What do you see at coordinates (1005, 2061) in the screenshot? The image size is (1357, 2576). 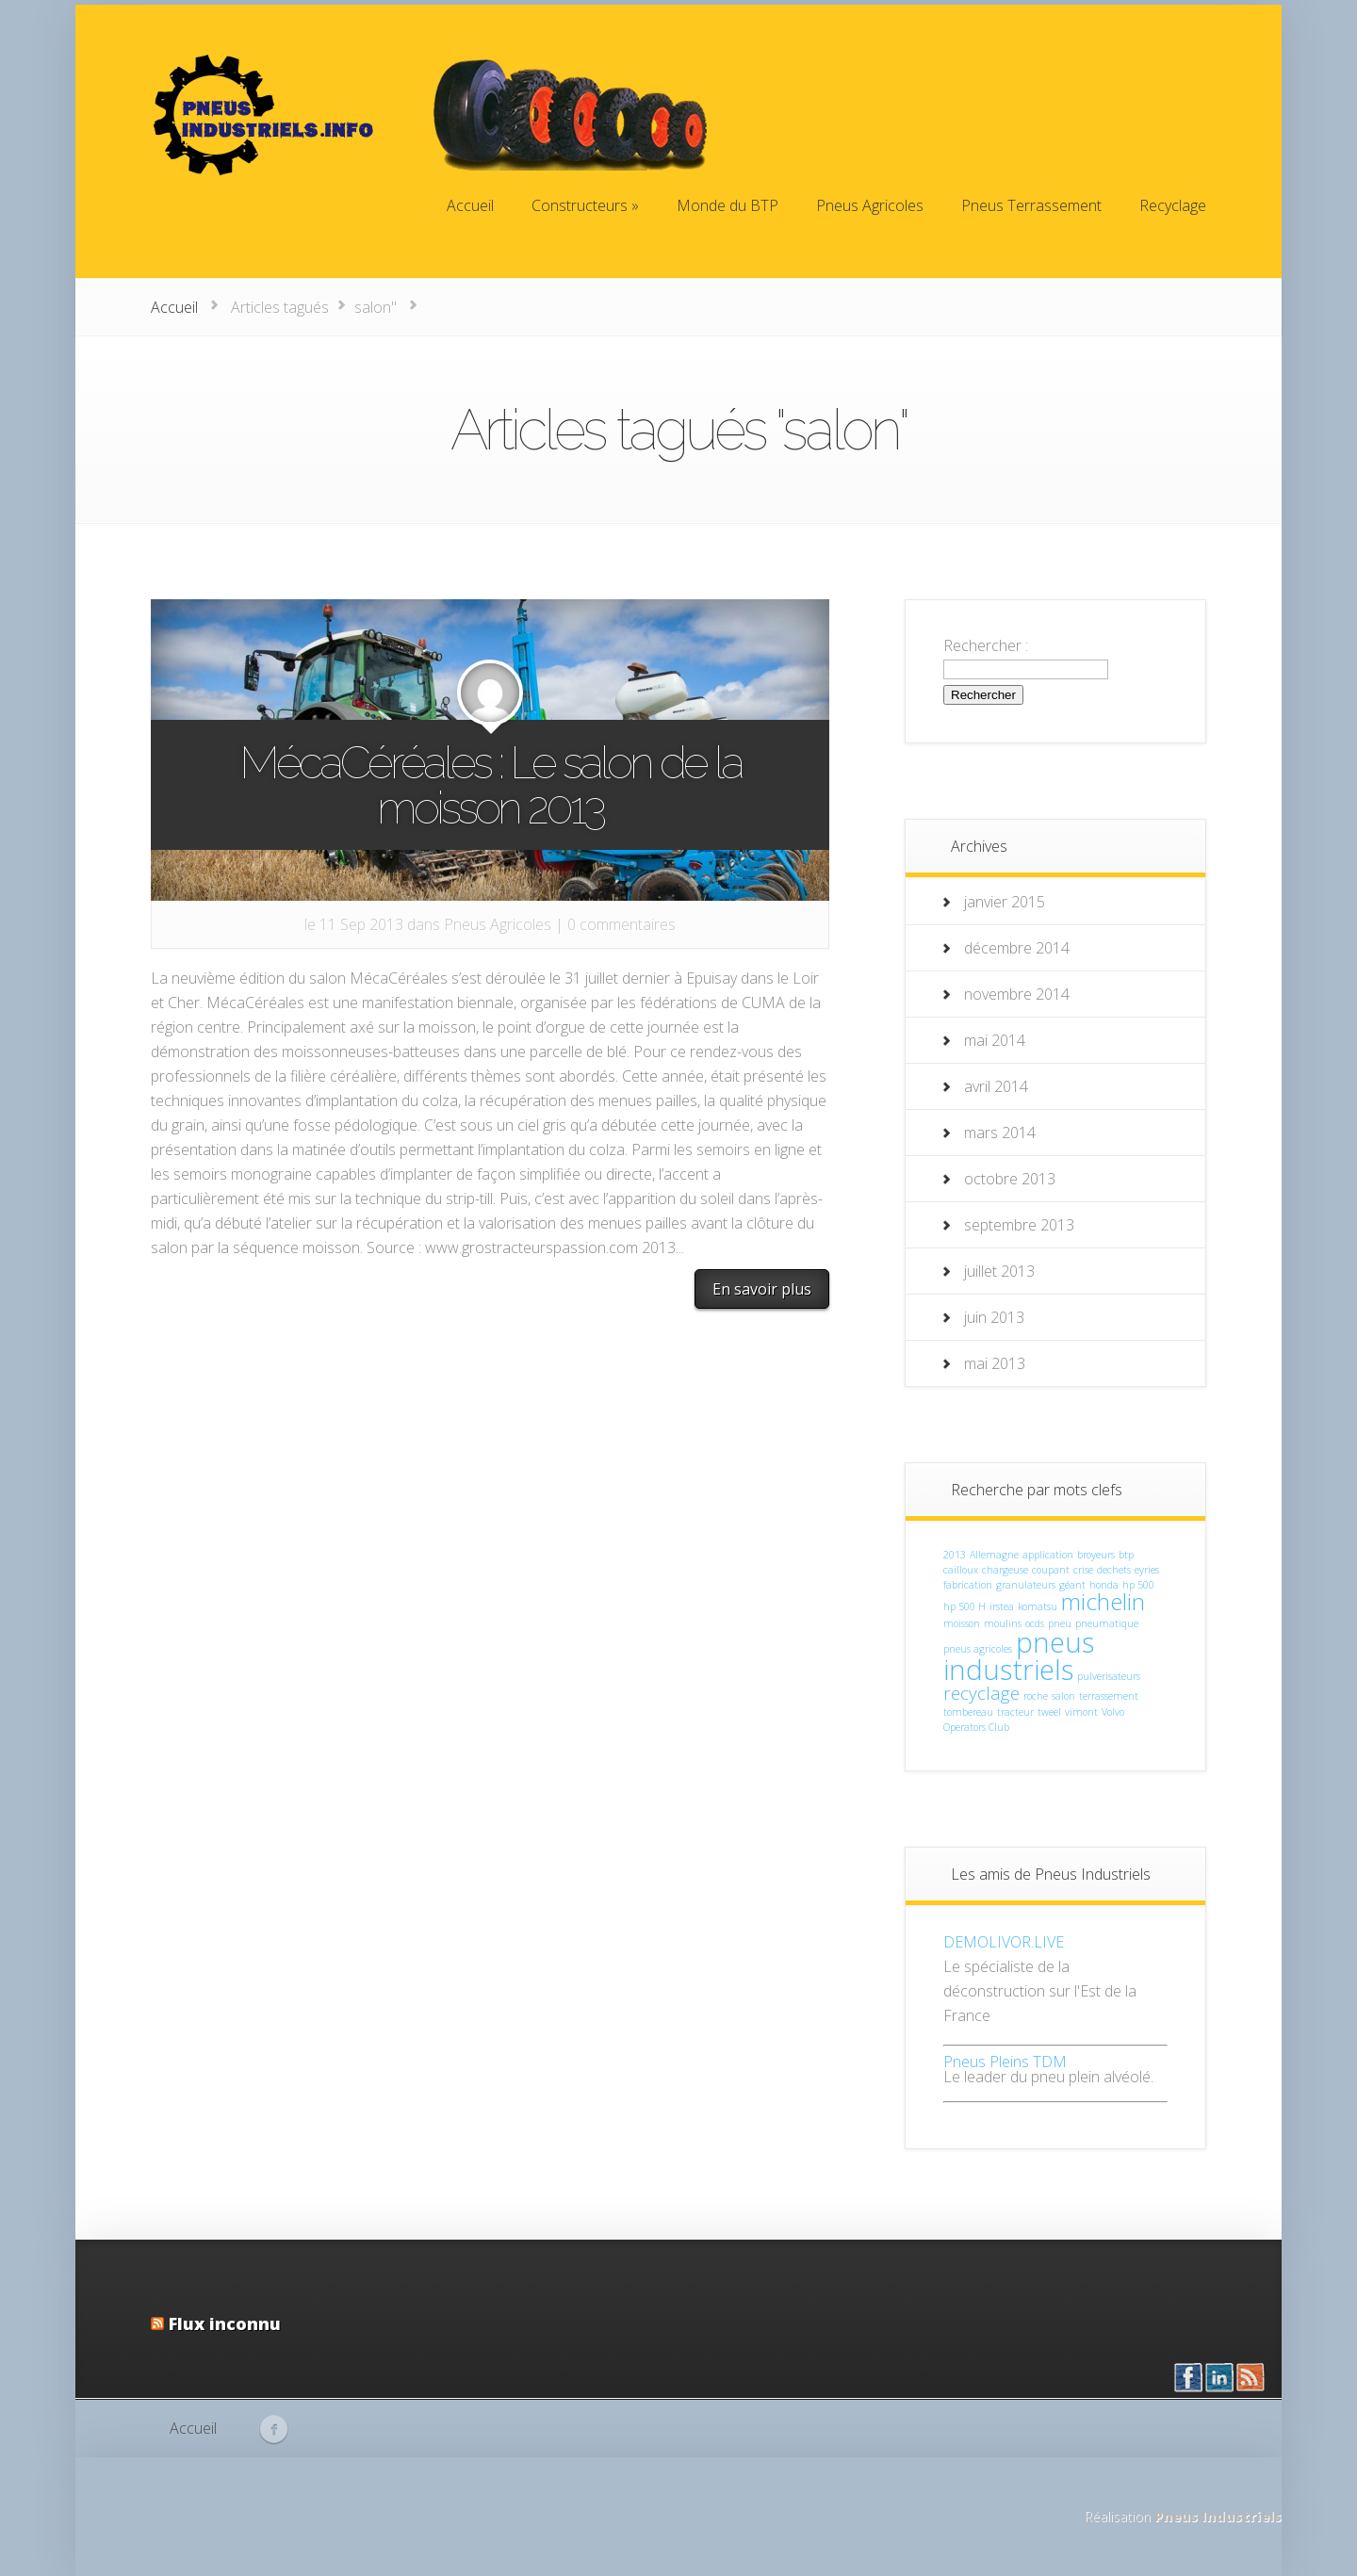 I see `Pneus Pleins TDM` at bounding box center [1005, 2061].